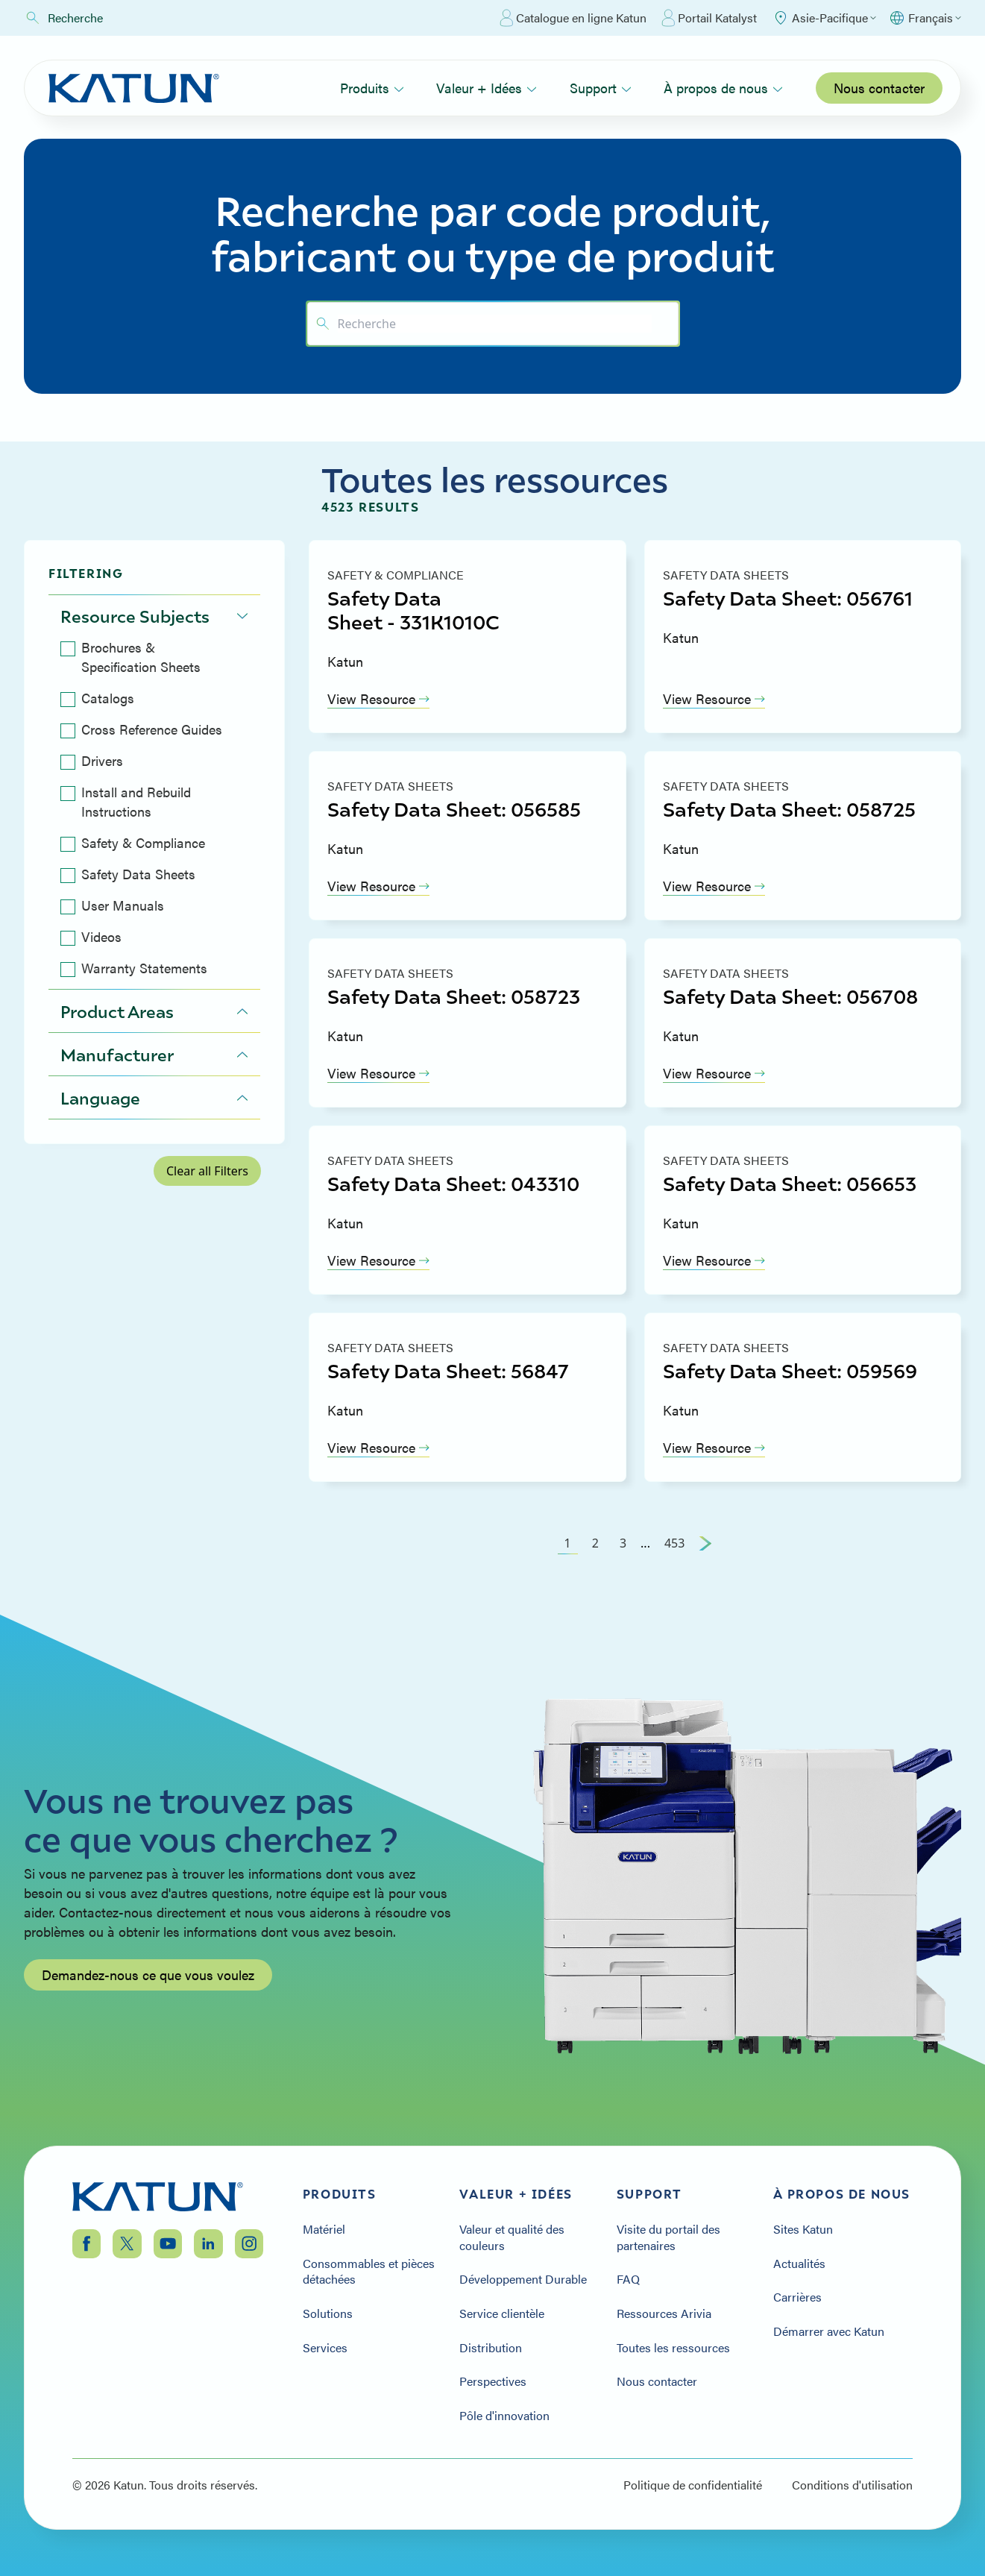 The image size is (985, 2576). Describe the element at coordinates (924, 18) in the screenshot. I see `[Select language]` at that location.